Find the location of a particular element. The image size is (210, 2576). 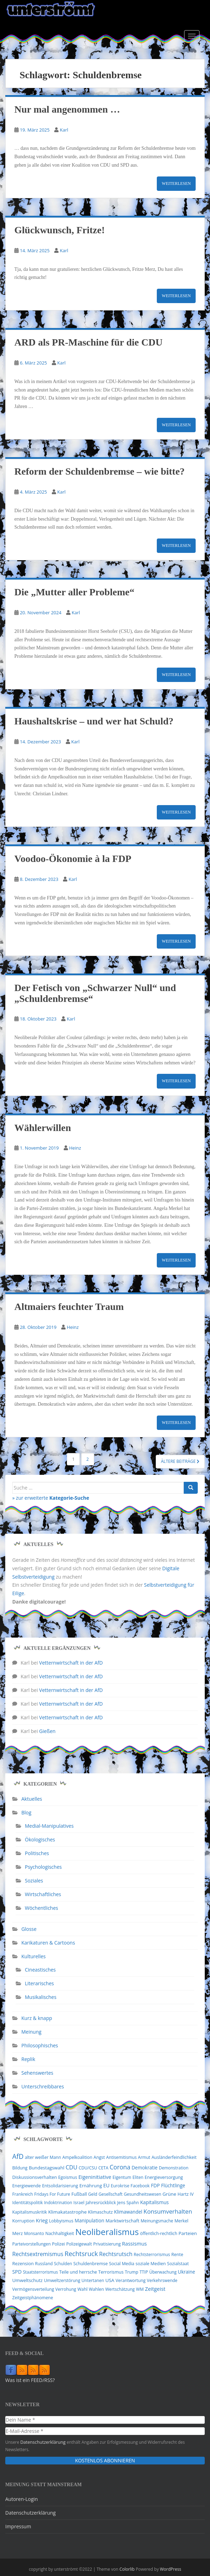

Demokratie is located at coordinates (145, 2167).